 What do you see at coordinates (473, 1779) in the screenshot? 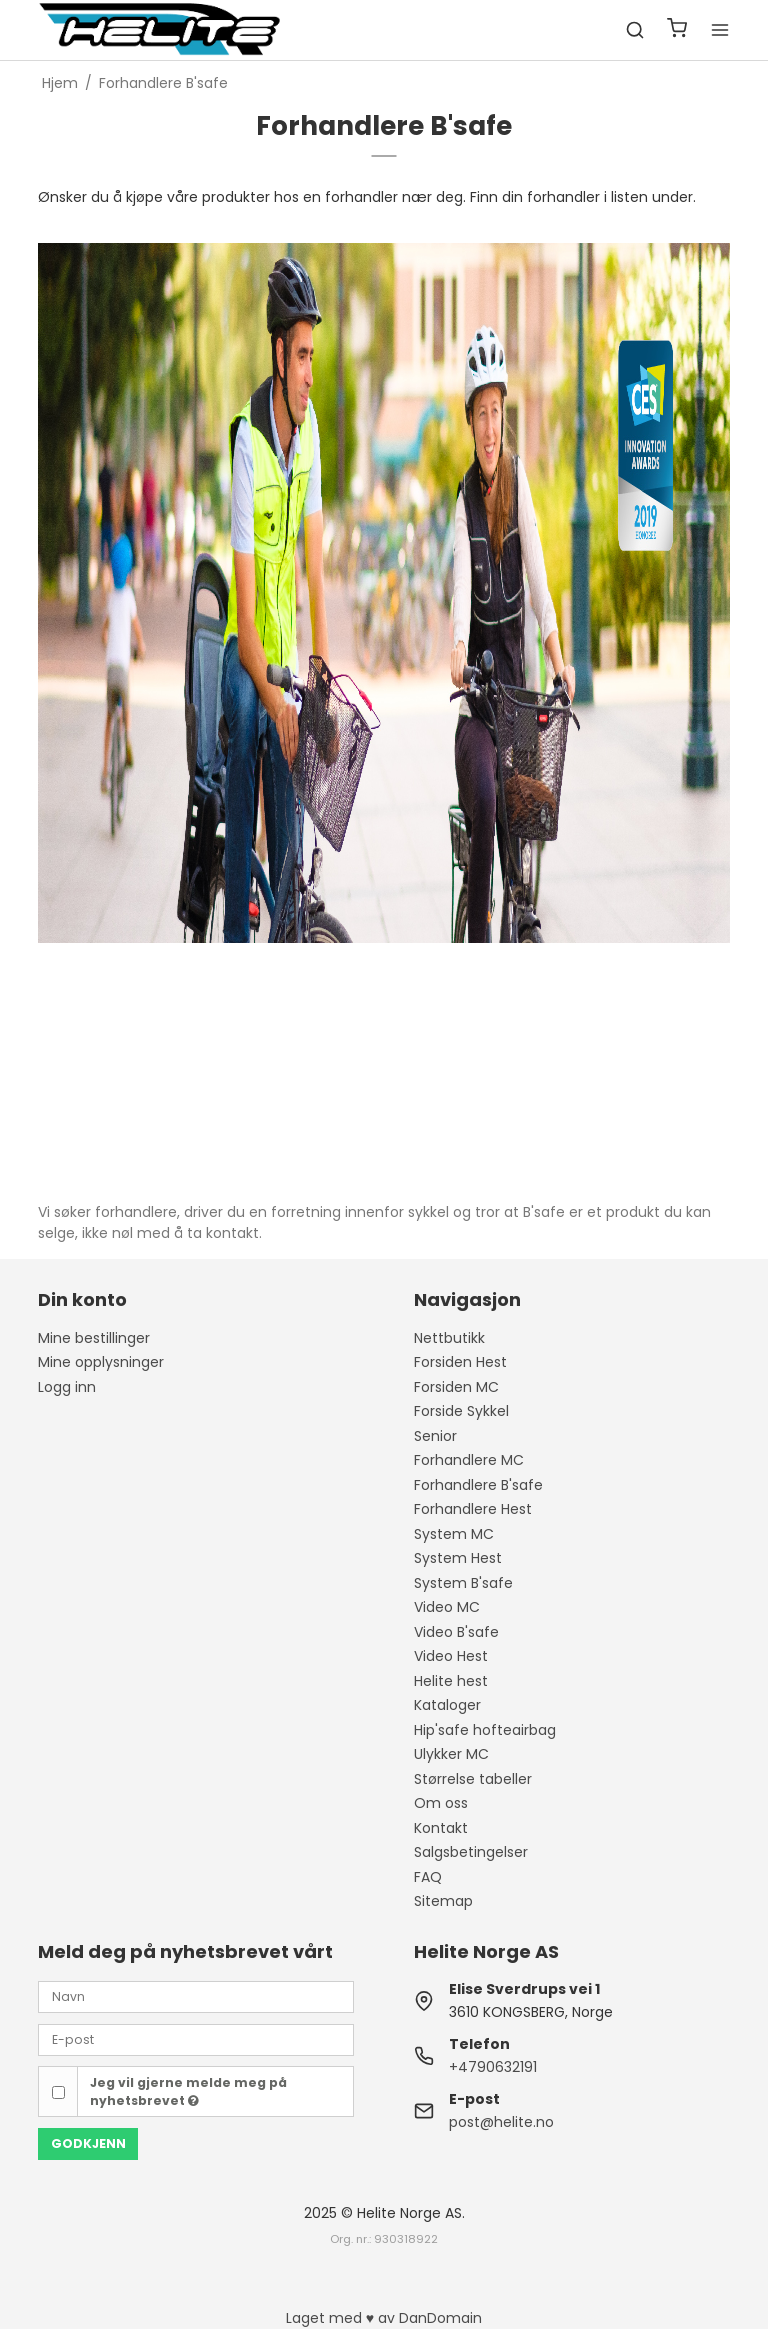
I see `Størrelse tabeller` at bounding box center [473, 1779].